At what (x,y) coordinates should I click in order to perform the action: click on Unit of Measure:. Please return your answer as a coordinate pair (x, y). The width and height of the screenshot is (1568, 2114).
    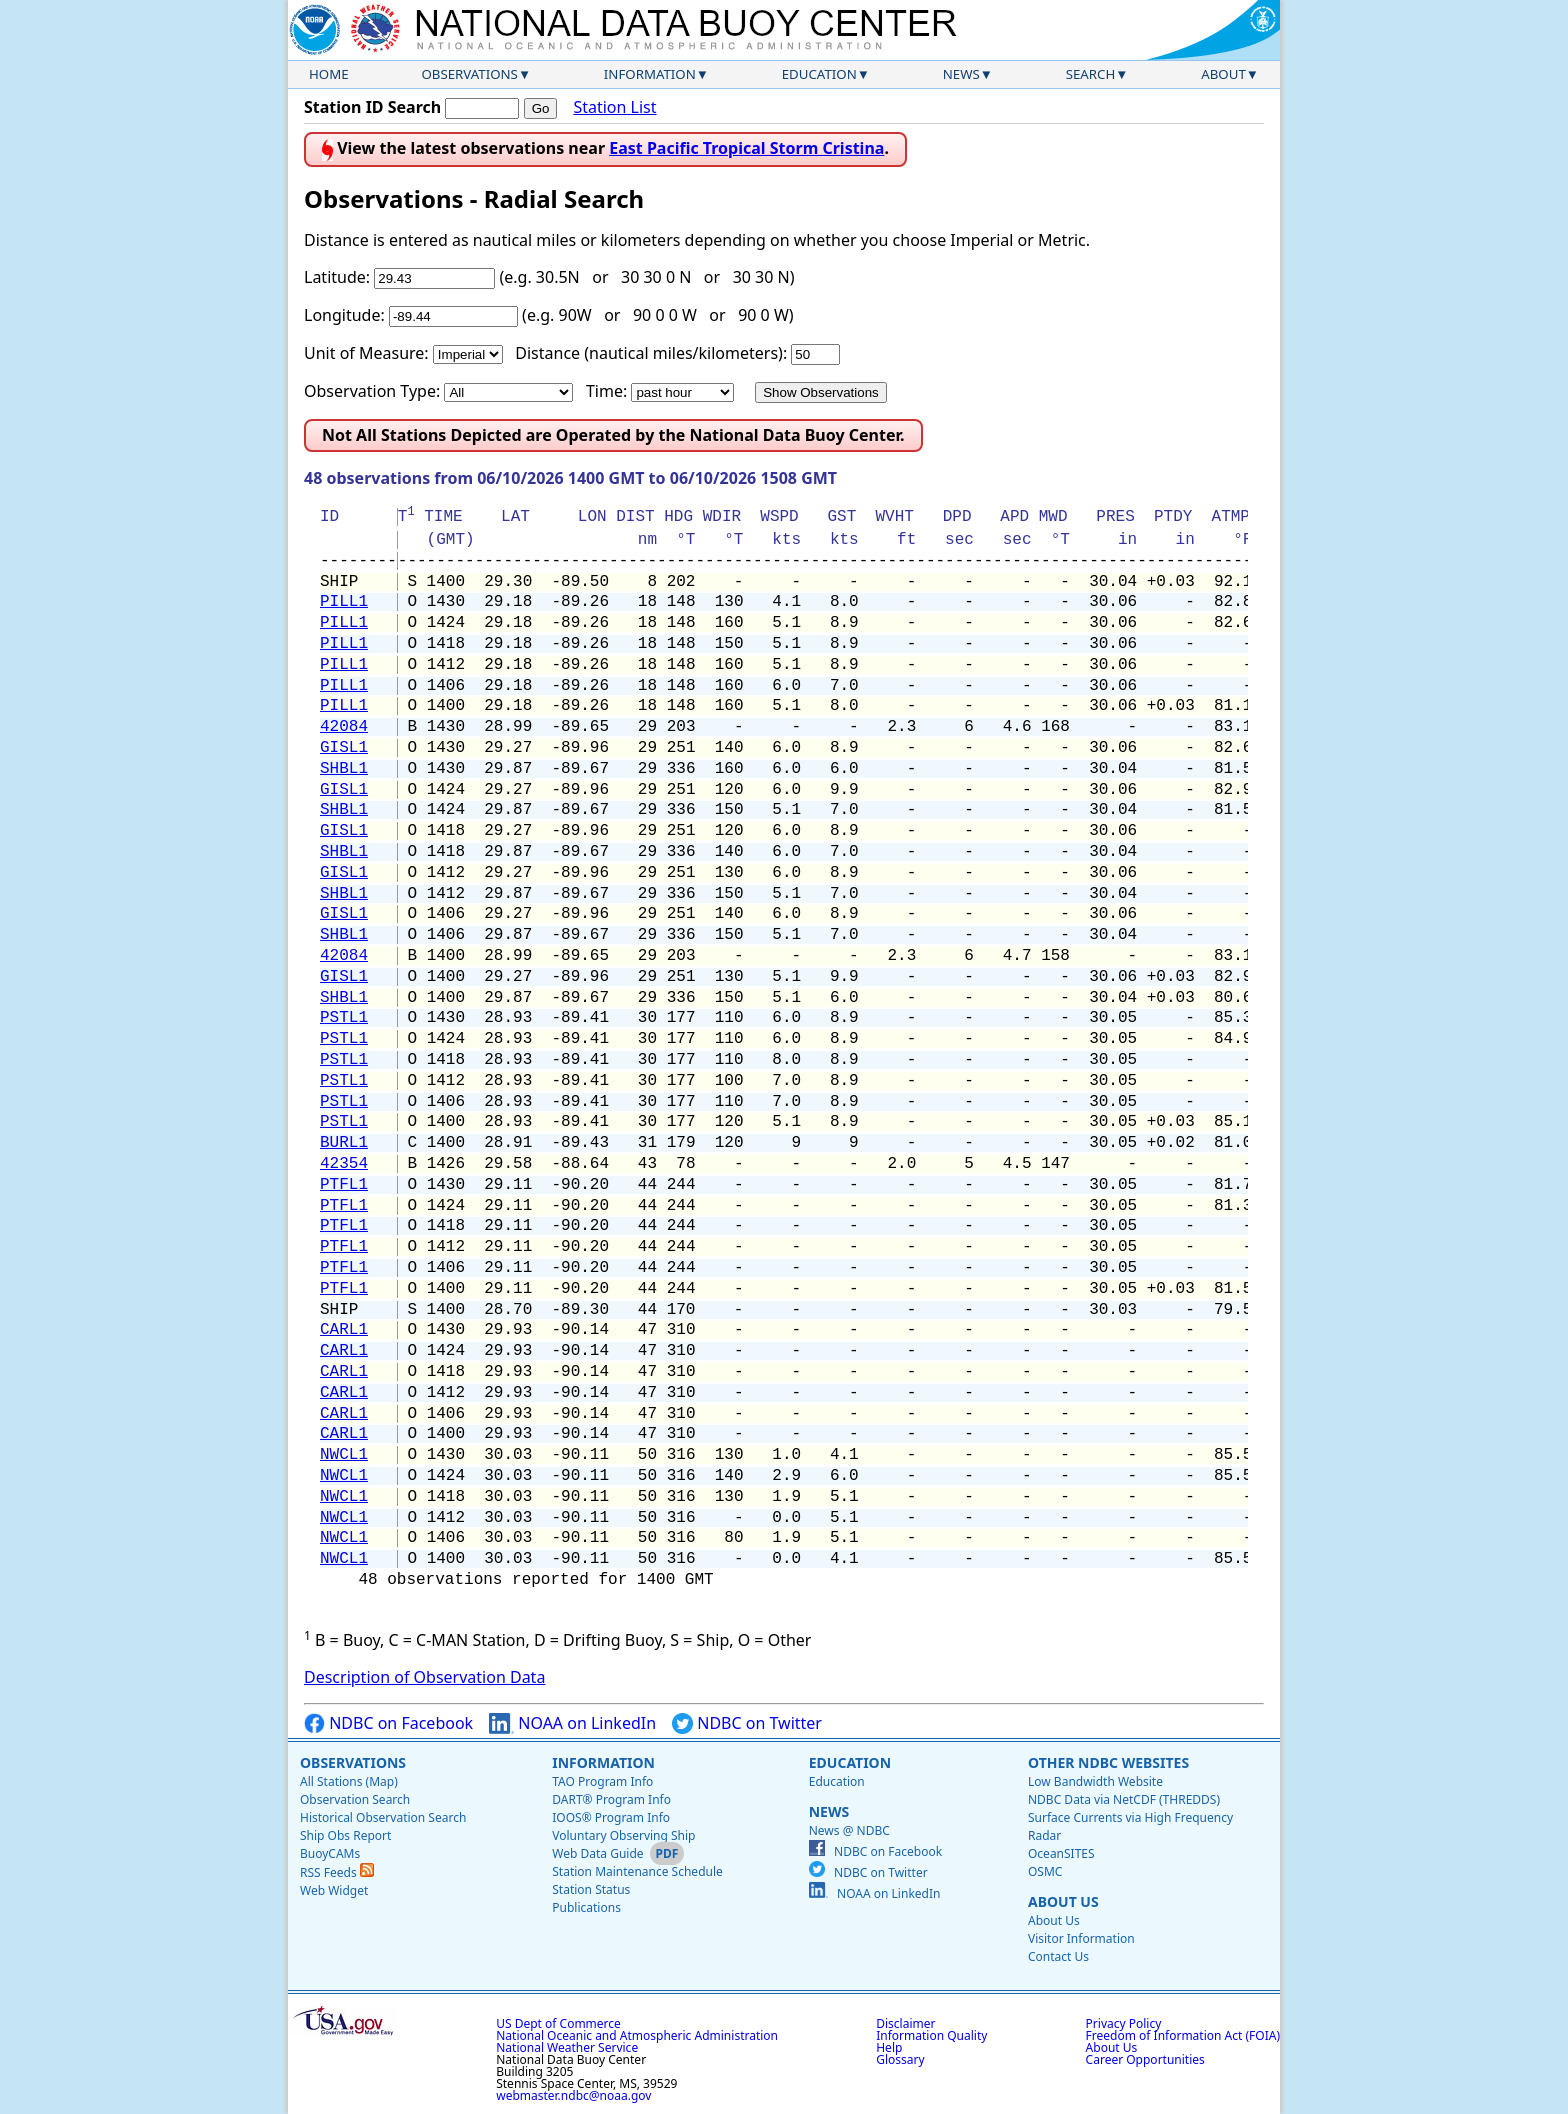
    Looking at the image, I should click on (366, 353).